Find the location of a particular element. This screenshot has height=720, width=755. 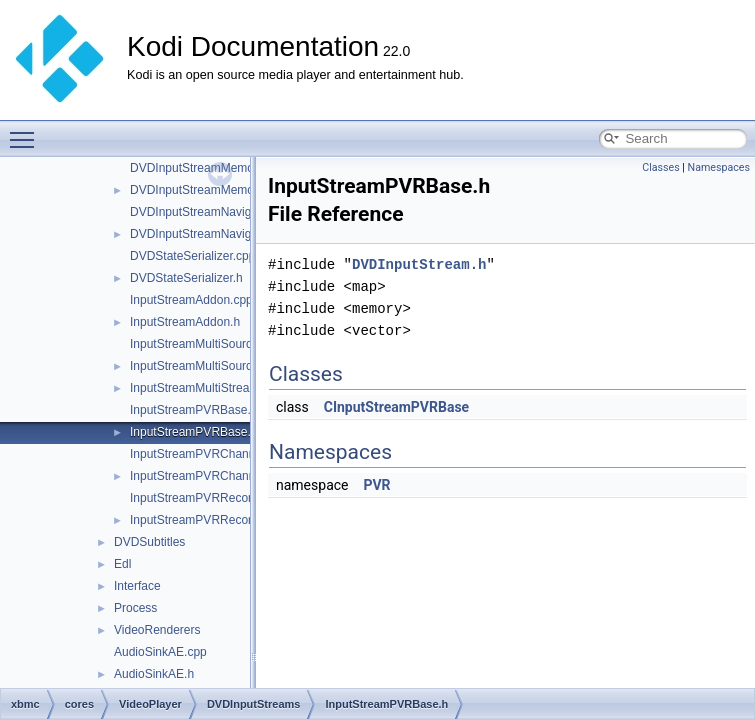

Edl is located at coordinates (122, 564).